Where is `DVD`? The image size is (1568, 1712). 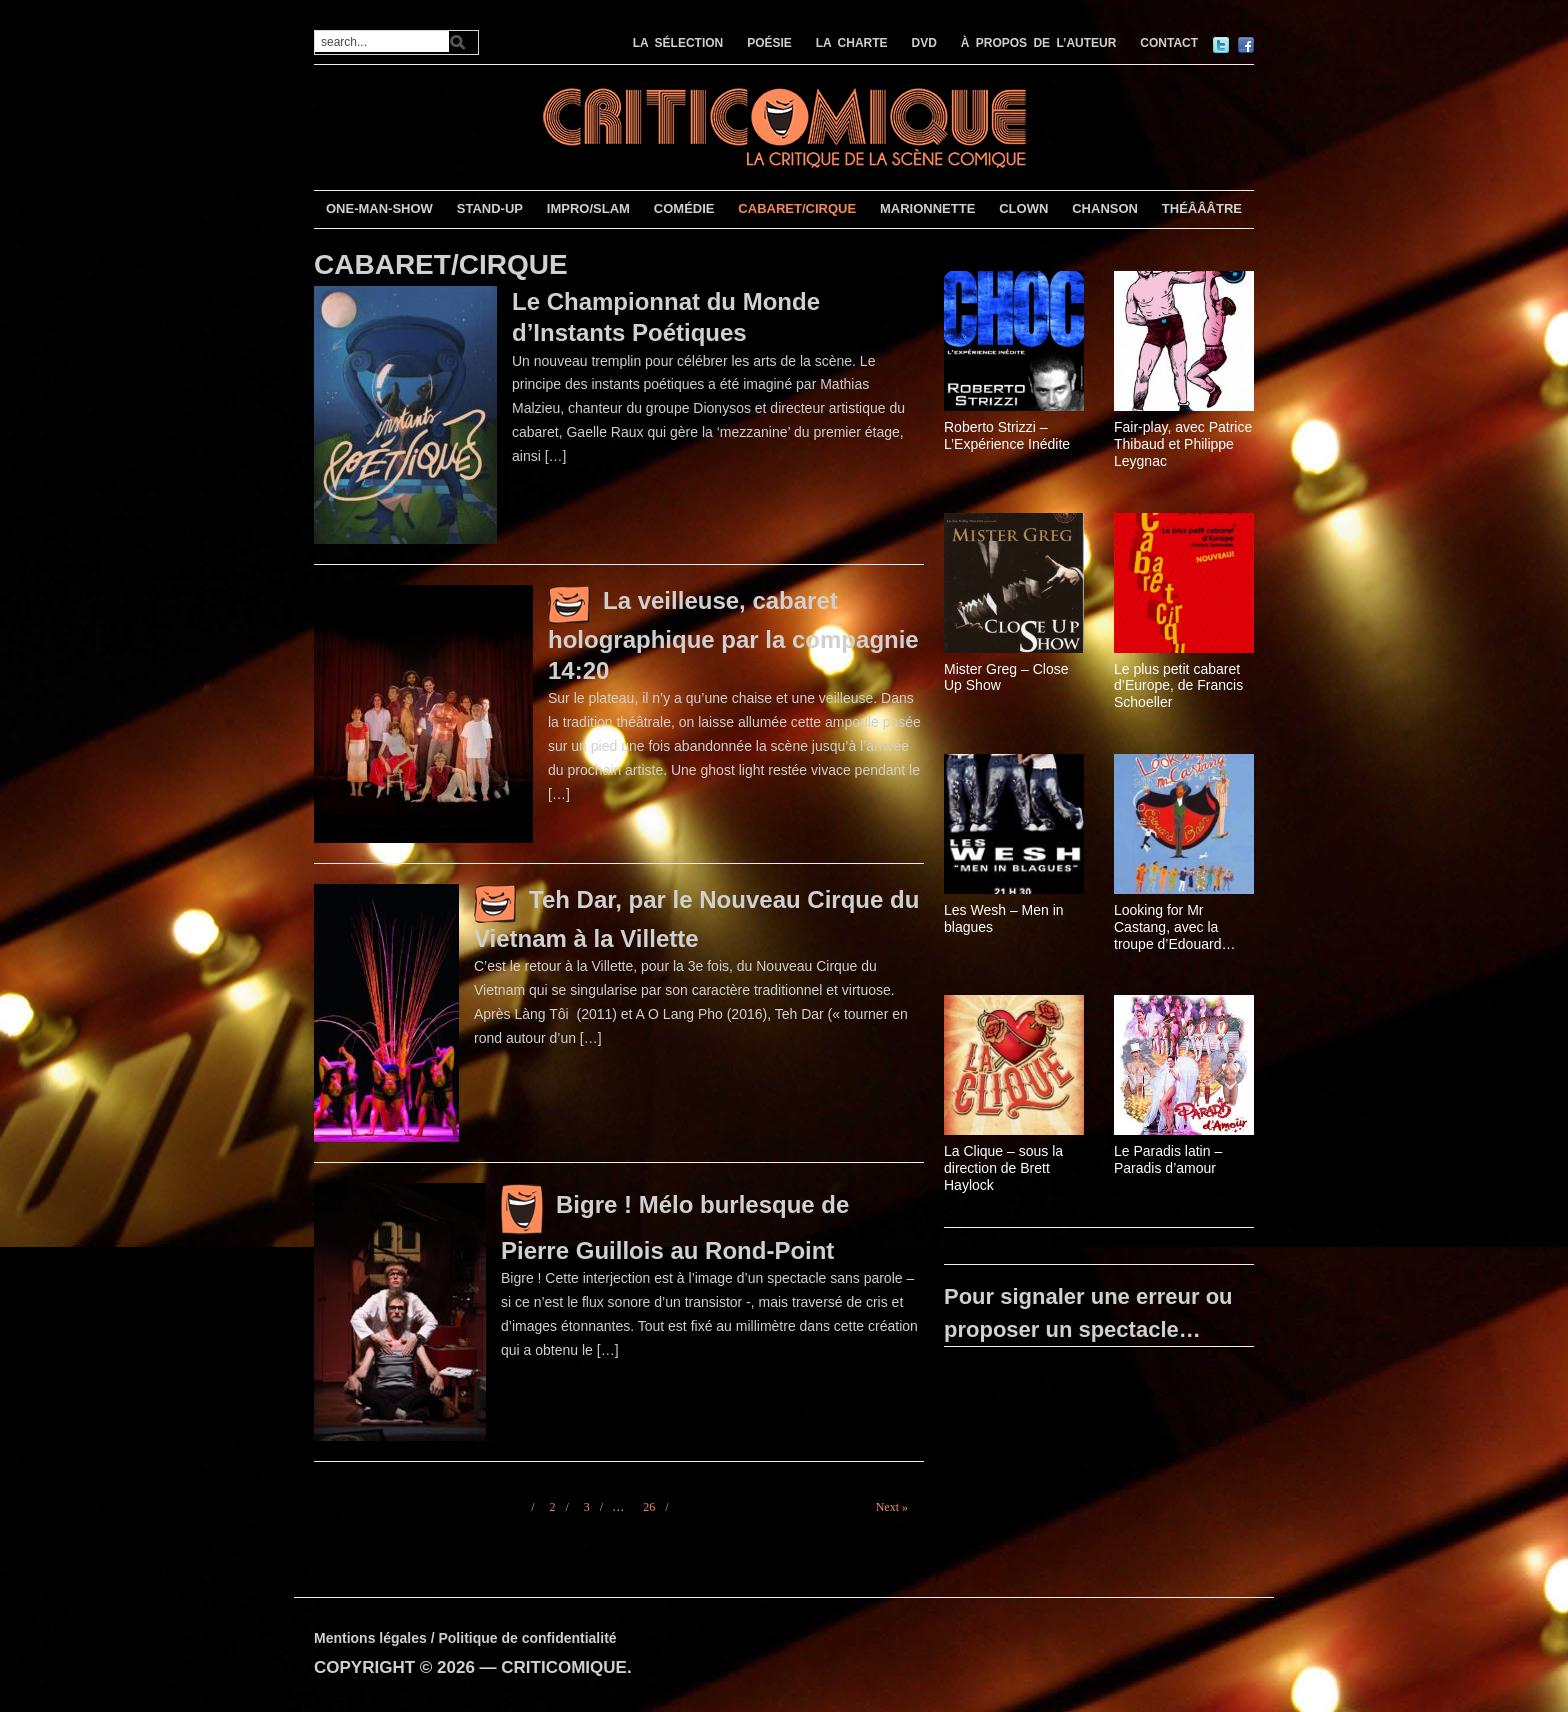
DVD is located at coordinates (924, 43).